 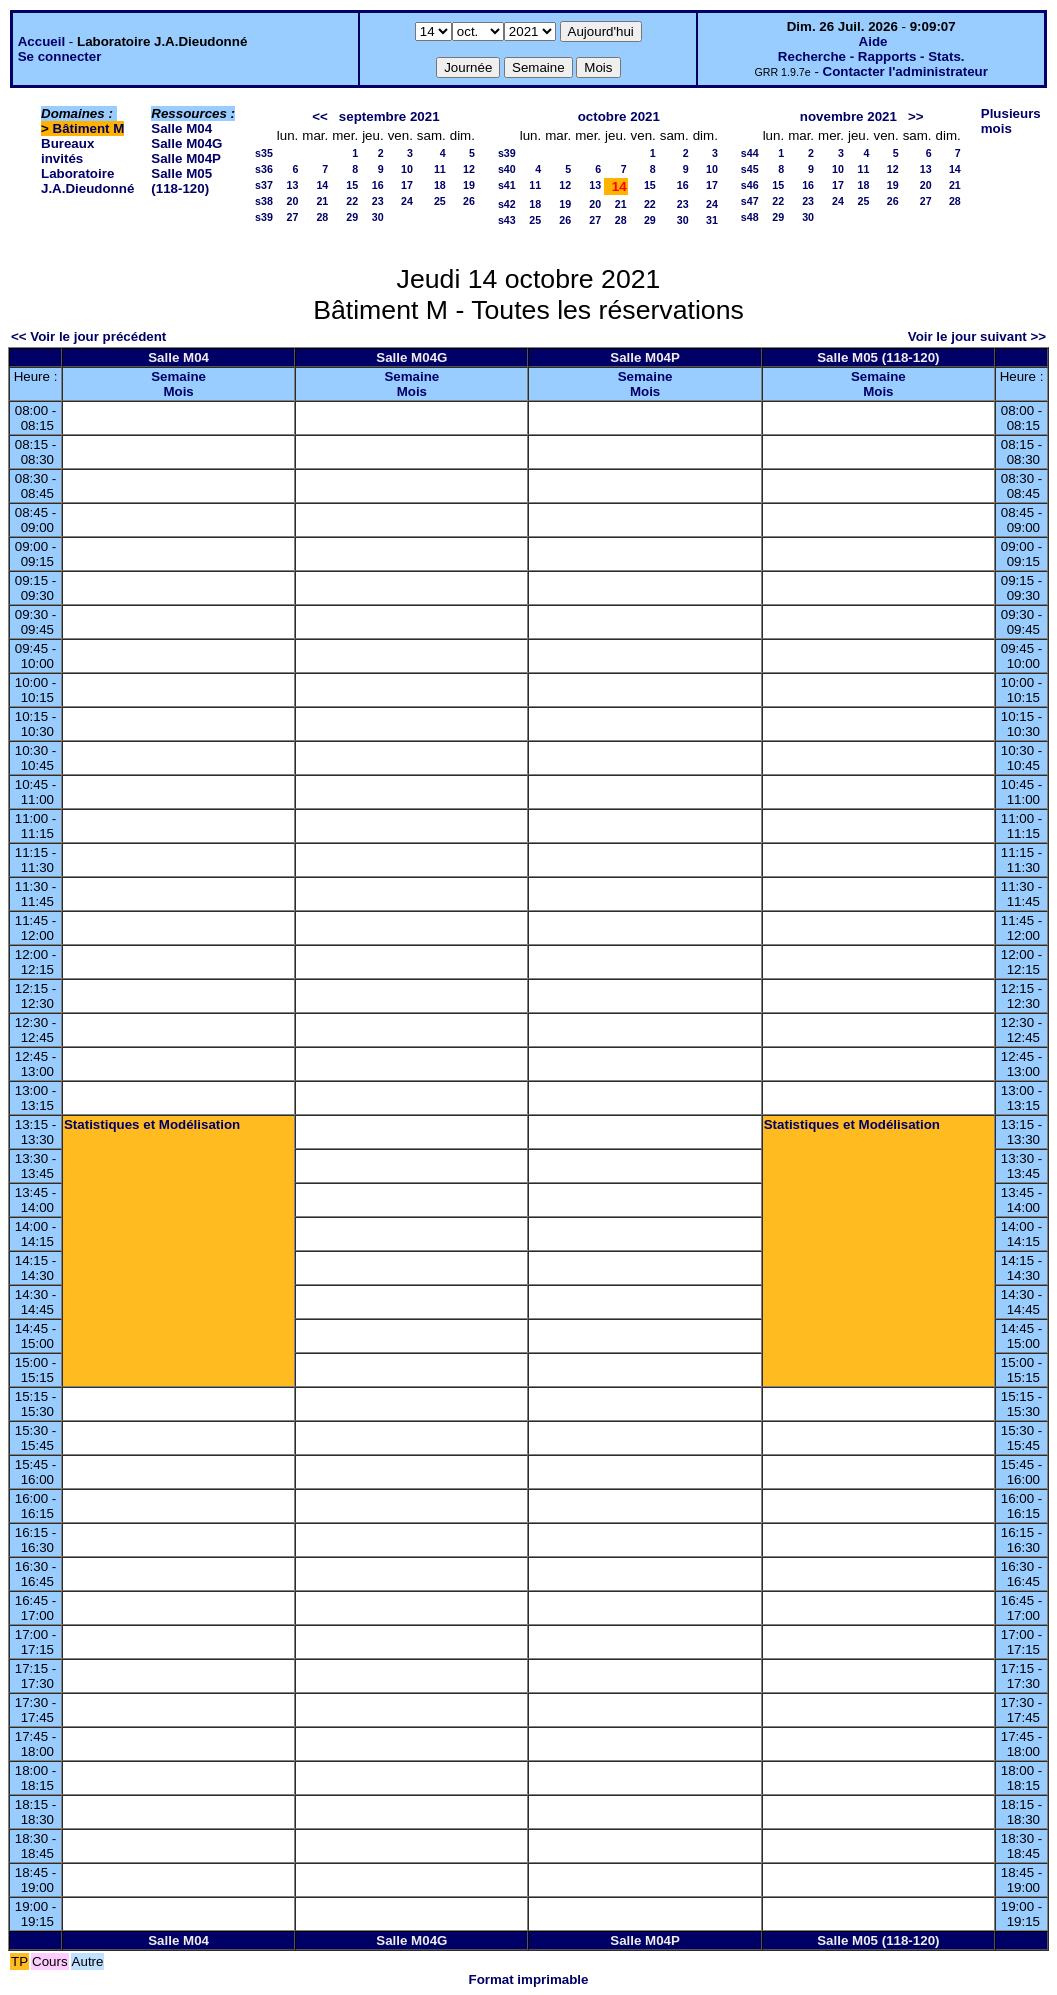 I want to click on 31, so click(x=712, y=220).